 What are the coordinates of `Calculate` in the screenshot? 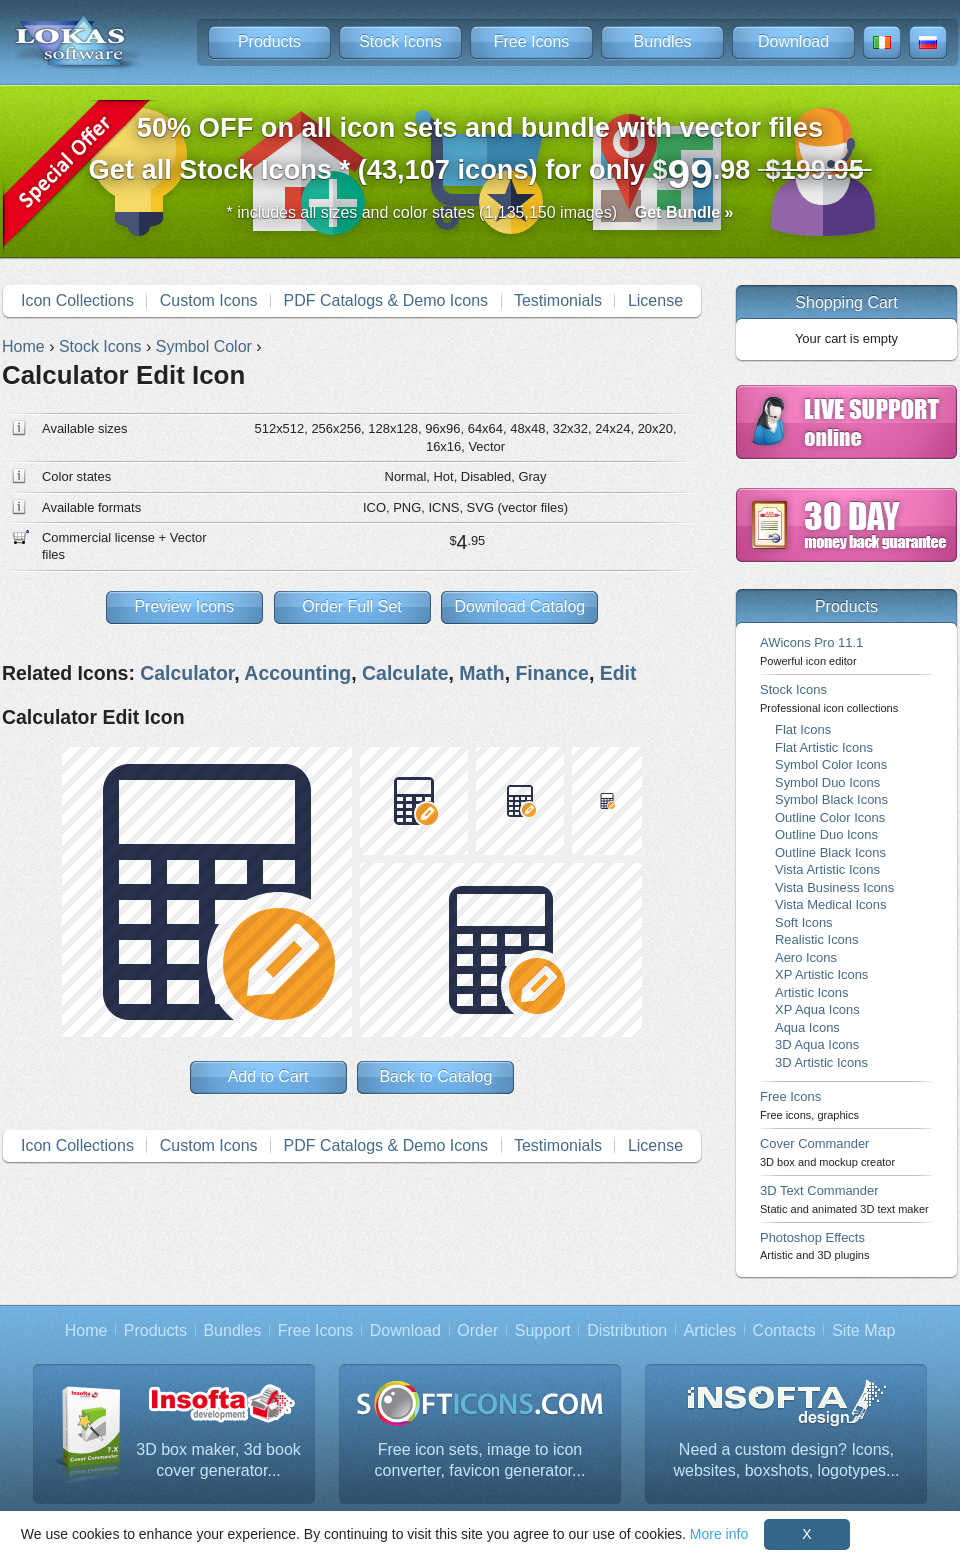 It's located at (405, 673).